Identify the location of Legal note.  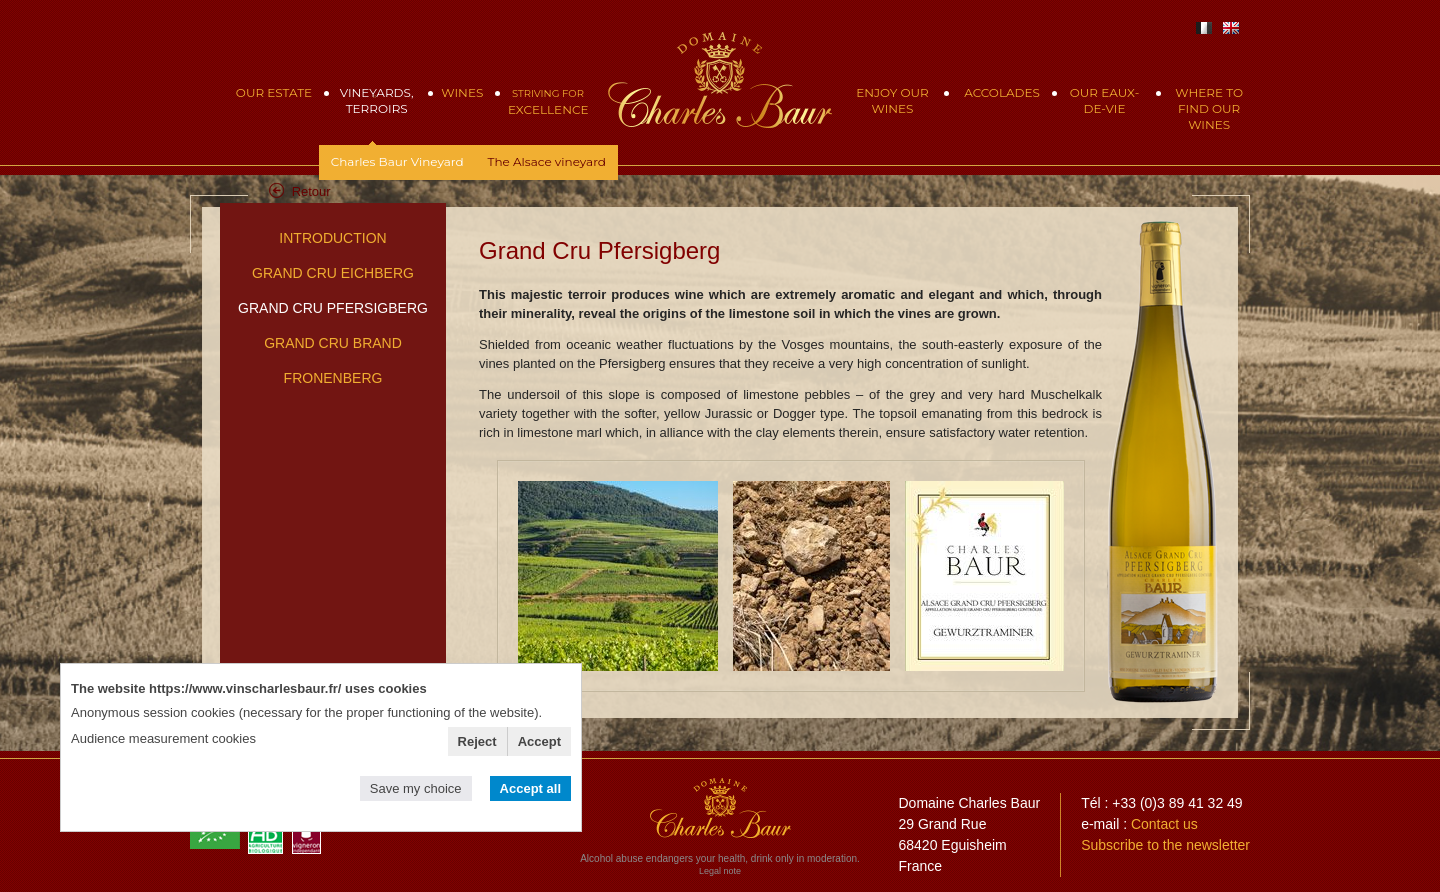
(720, 871).